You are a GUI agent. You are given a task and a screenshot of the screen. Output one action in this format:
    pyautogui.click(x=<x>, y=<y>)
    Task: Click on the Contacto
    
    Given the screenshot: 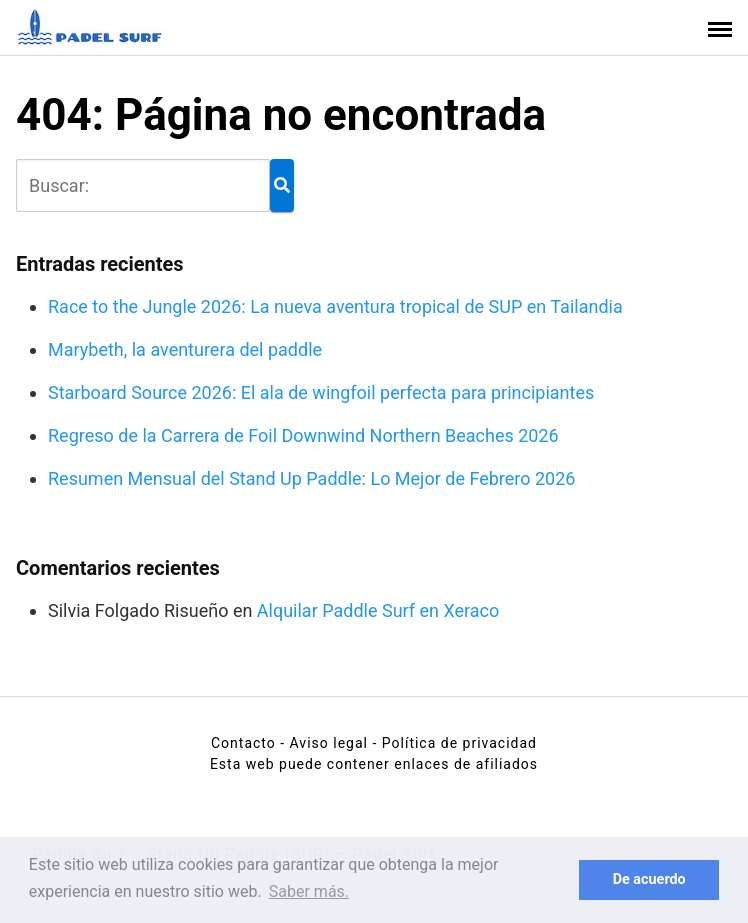 What is the action you would take?
    pyautogui.click(x=243, y=743)
    